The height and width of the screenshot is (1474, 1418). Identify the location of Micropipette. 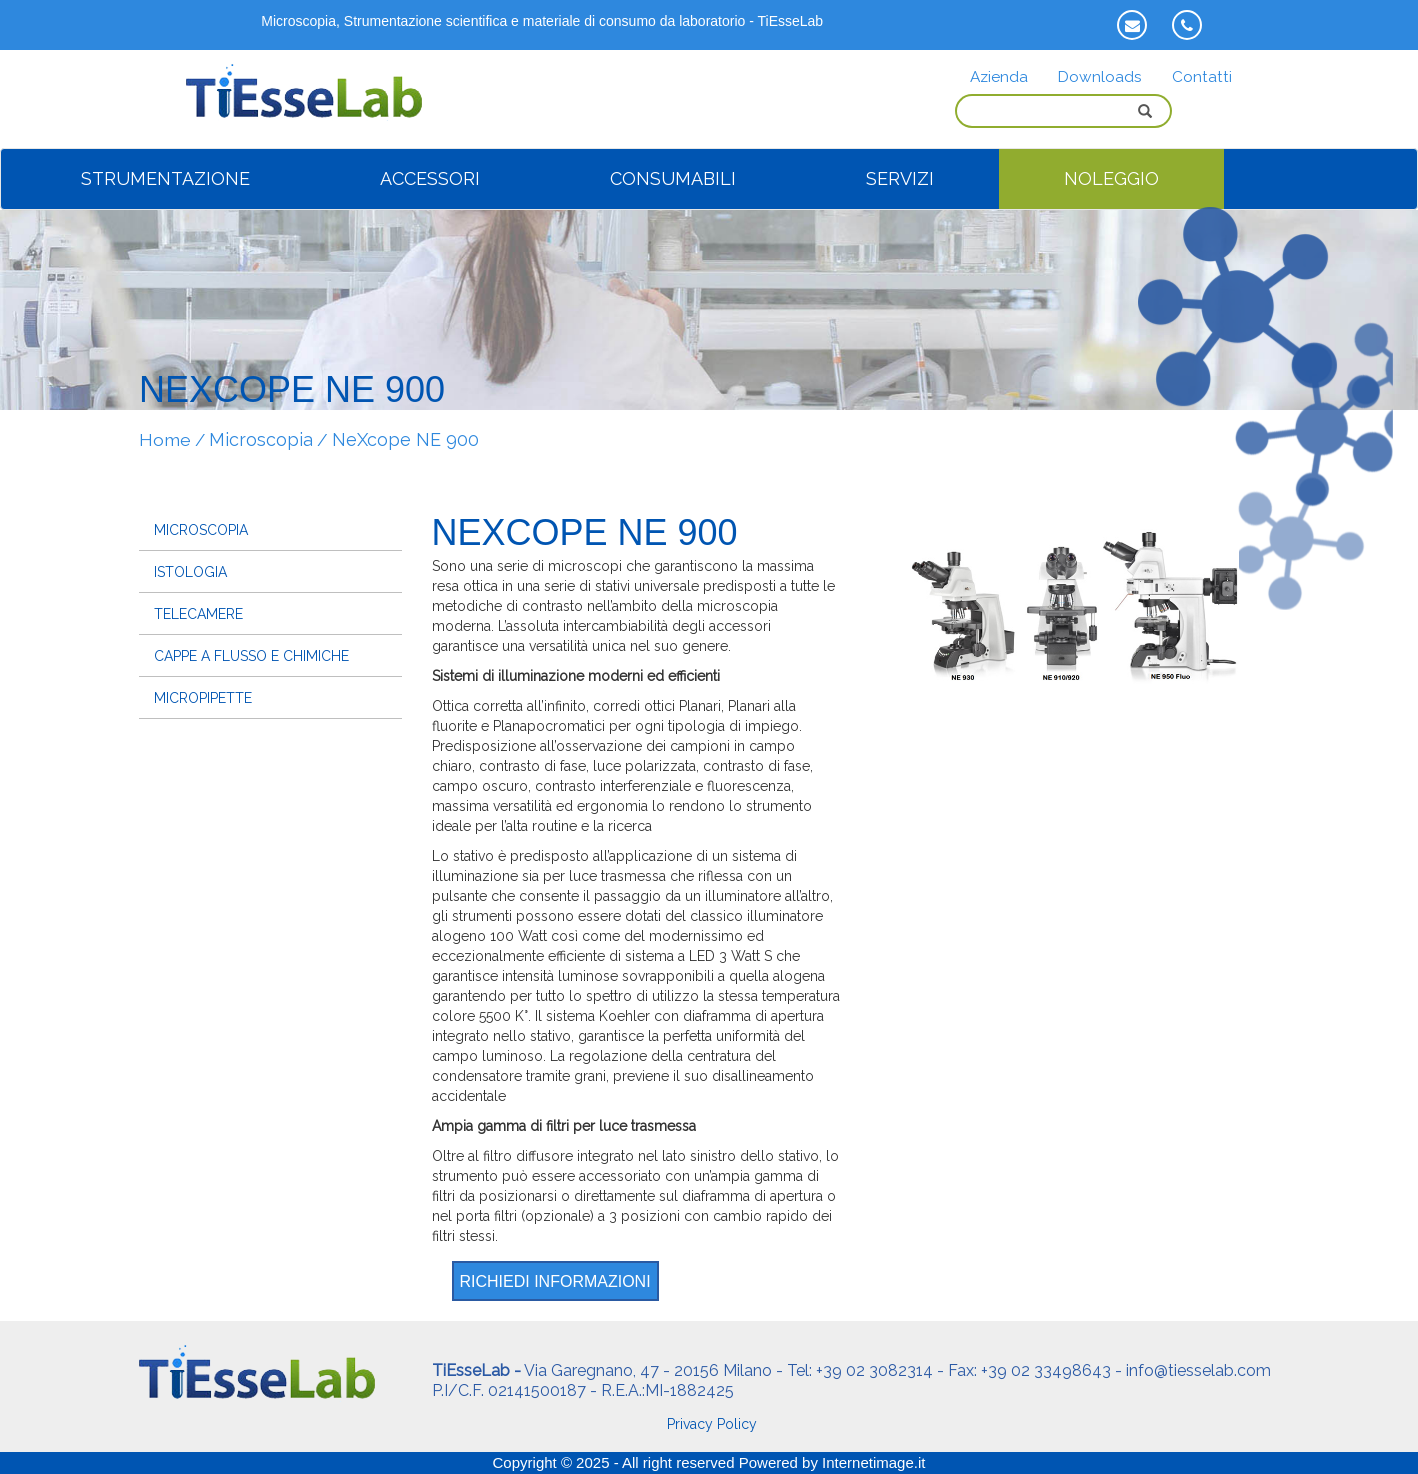
(203, 698).